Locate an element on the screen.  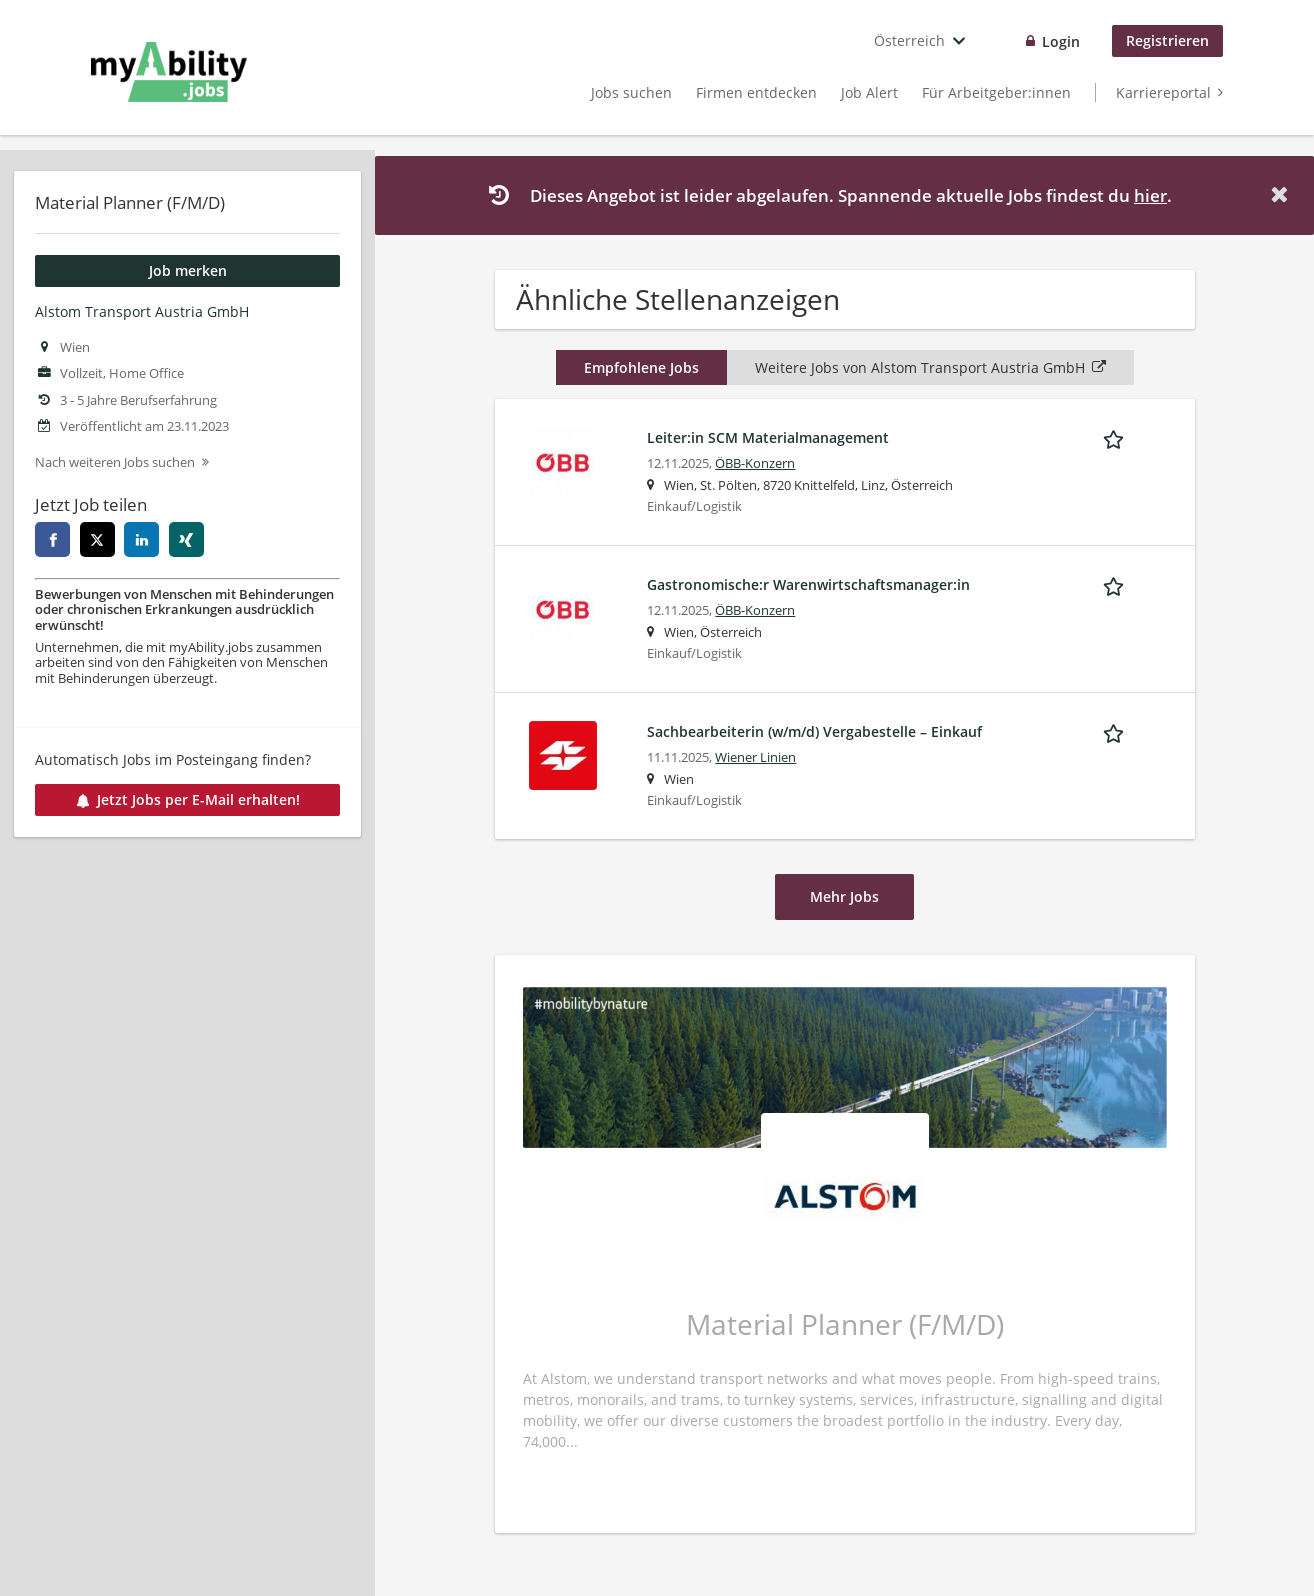
[linkedin] is located at coordinates (141, 539).